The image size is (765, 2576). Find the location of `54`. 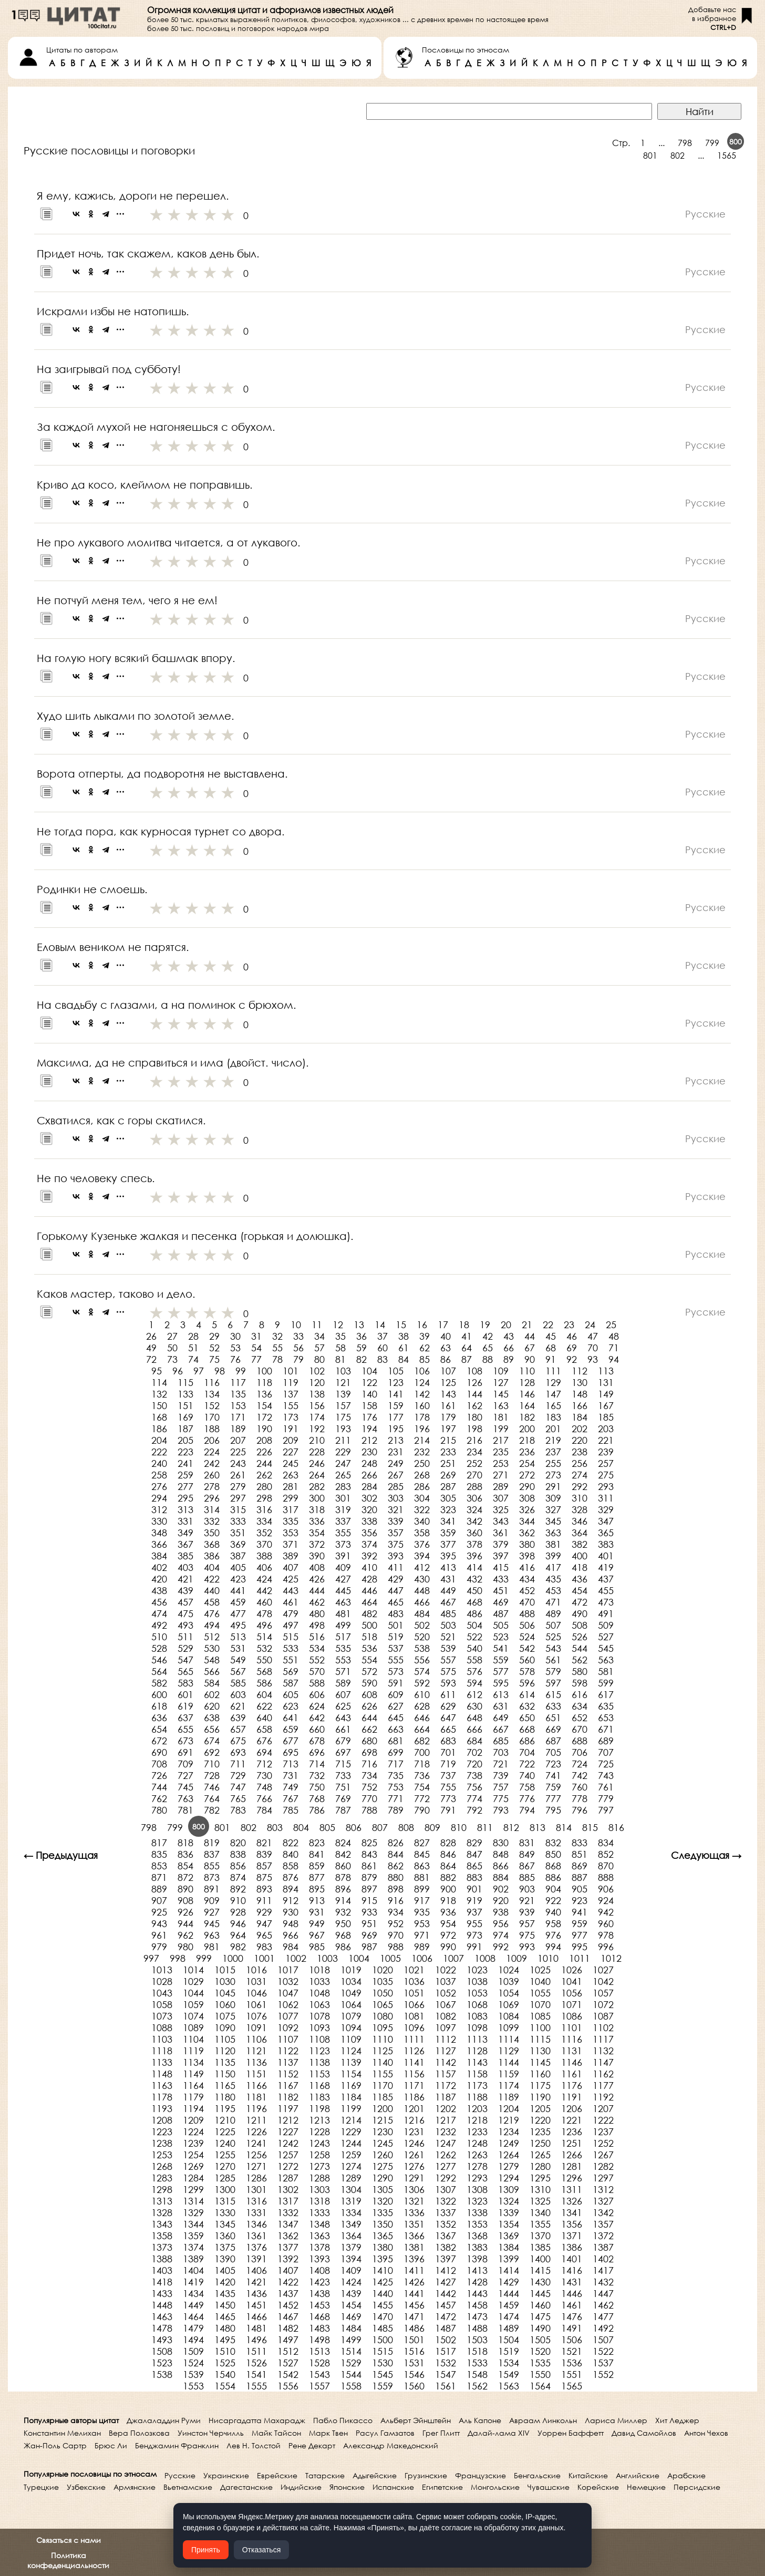

54 is located at coordinates (256, 1347).